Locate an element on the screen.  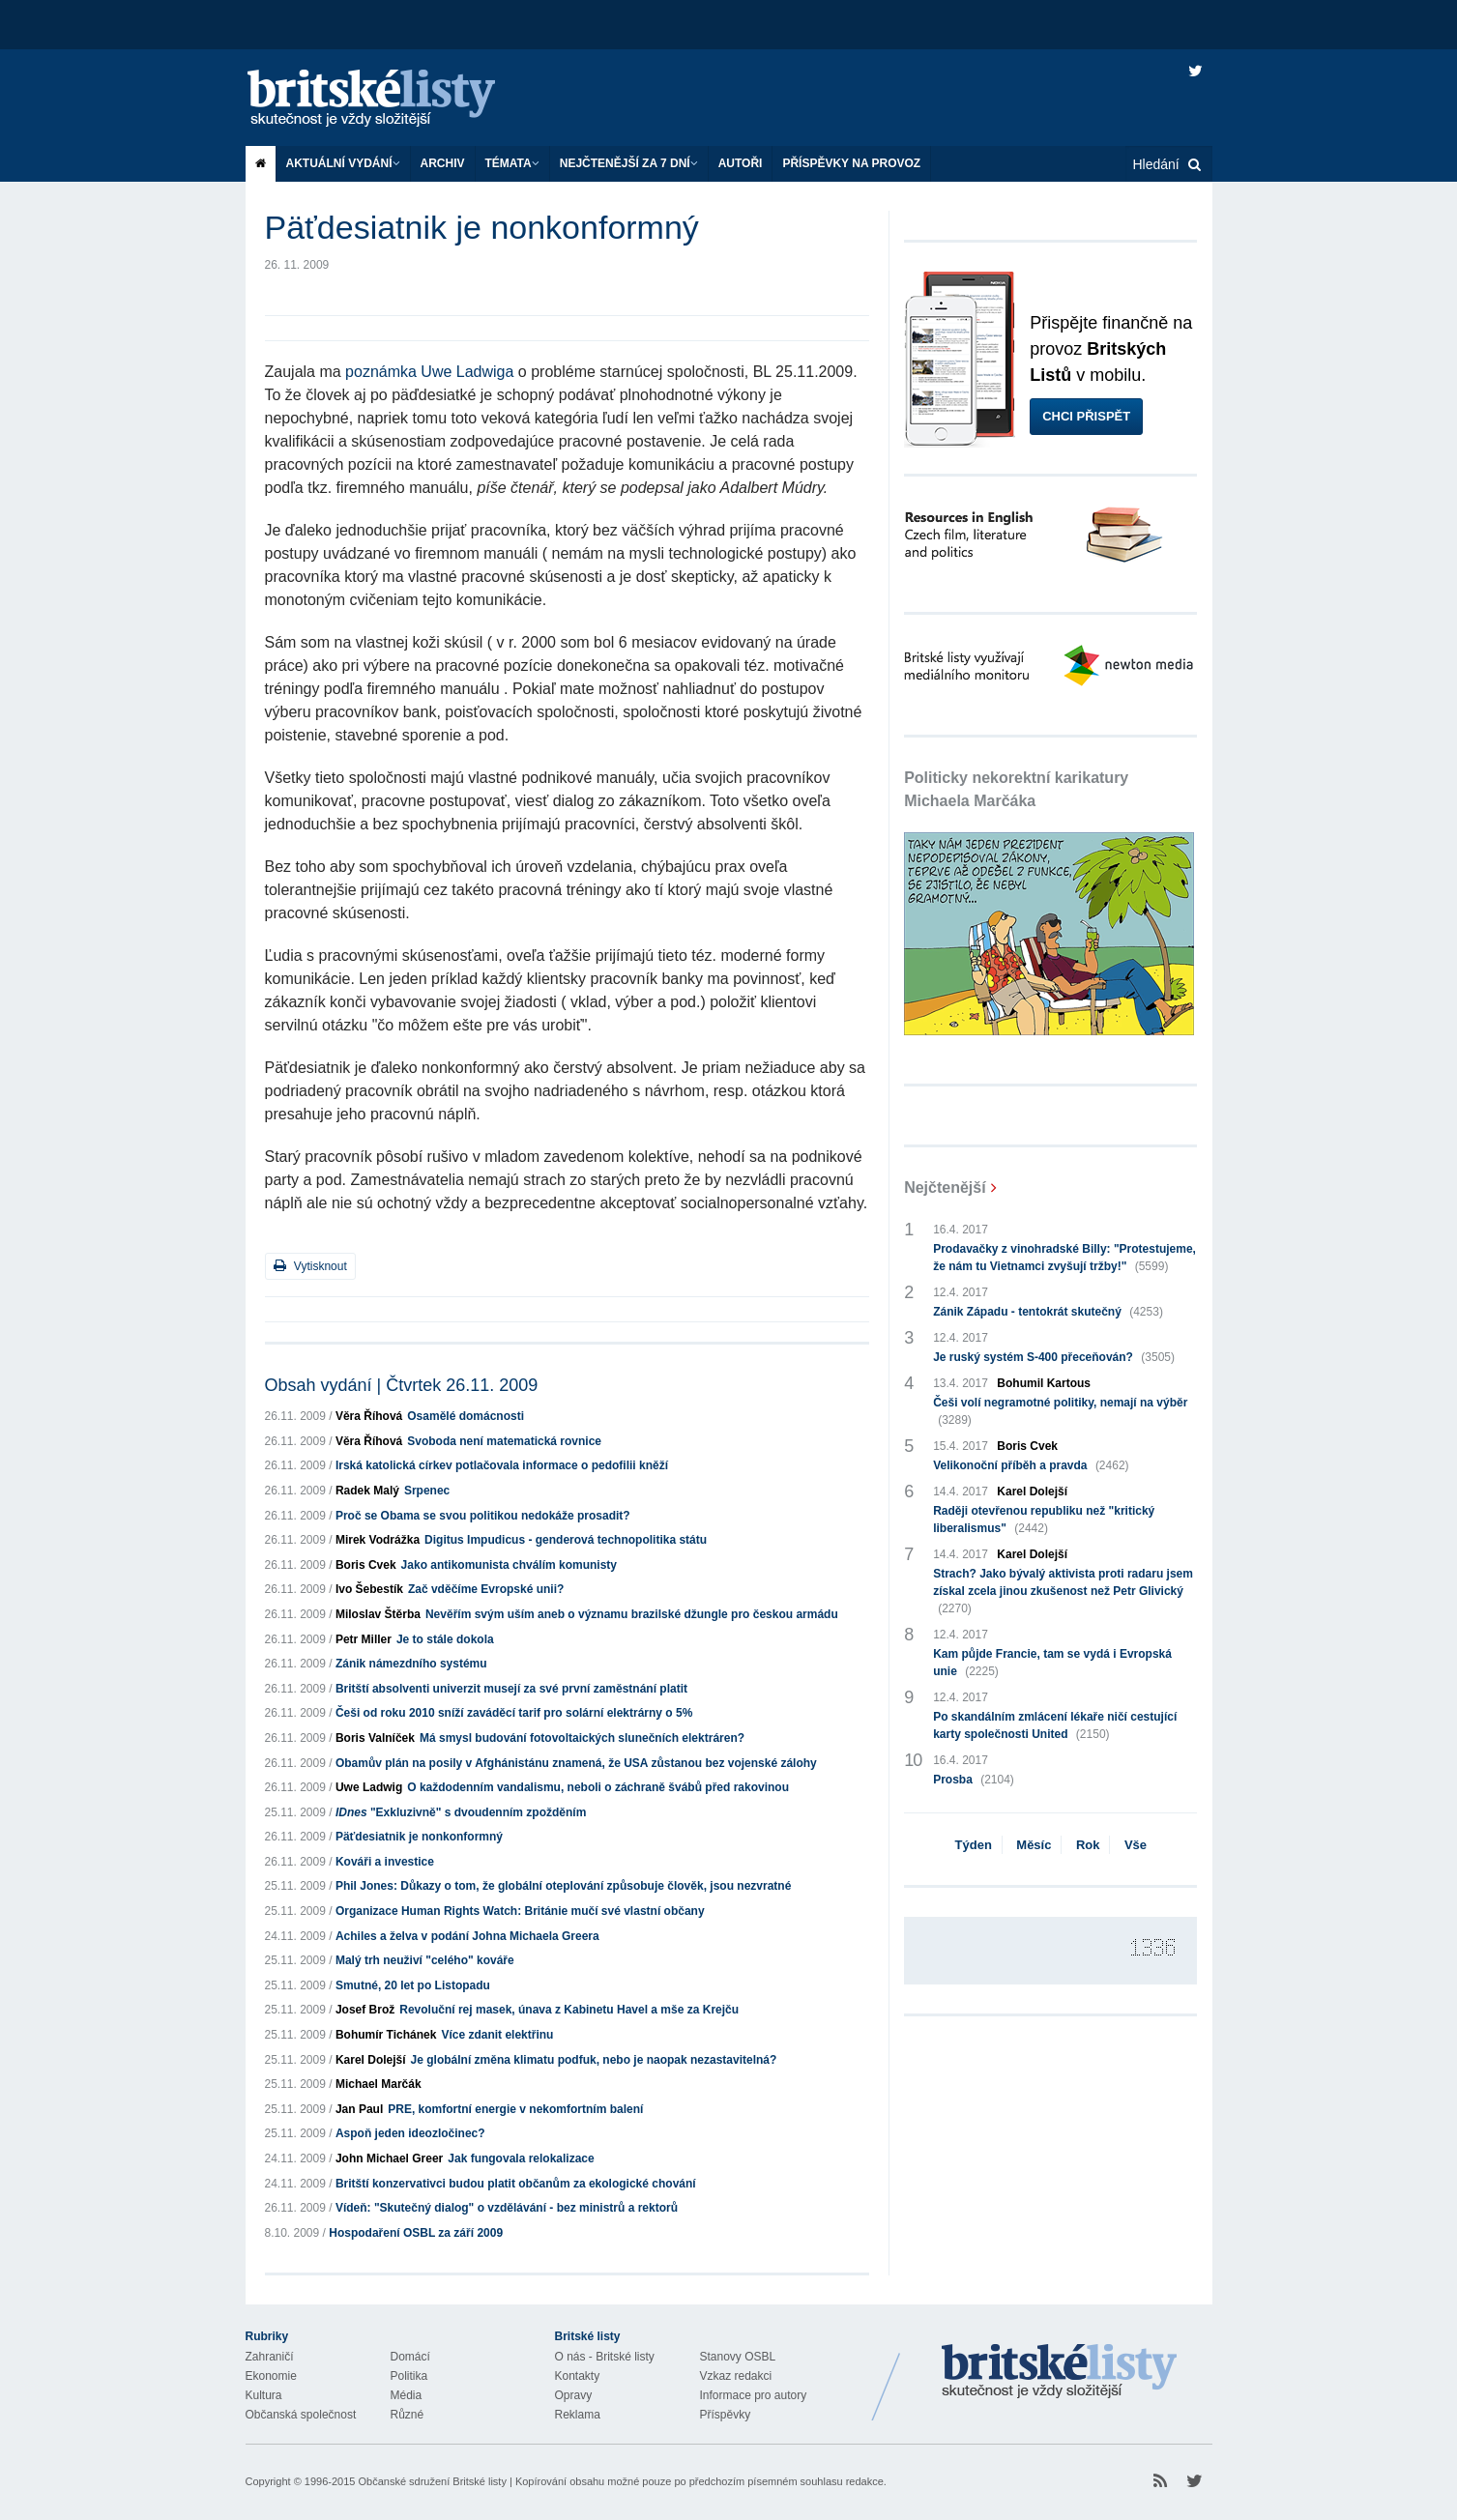
Kultura is located at coordinates (264, 2395).